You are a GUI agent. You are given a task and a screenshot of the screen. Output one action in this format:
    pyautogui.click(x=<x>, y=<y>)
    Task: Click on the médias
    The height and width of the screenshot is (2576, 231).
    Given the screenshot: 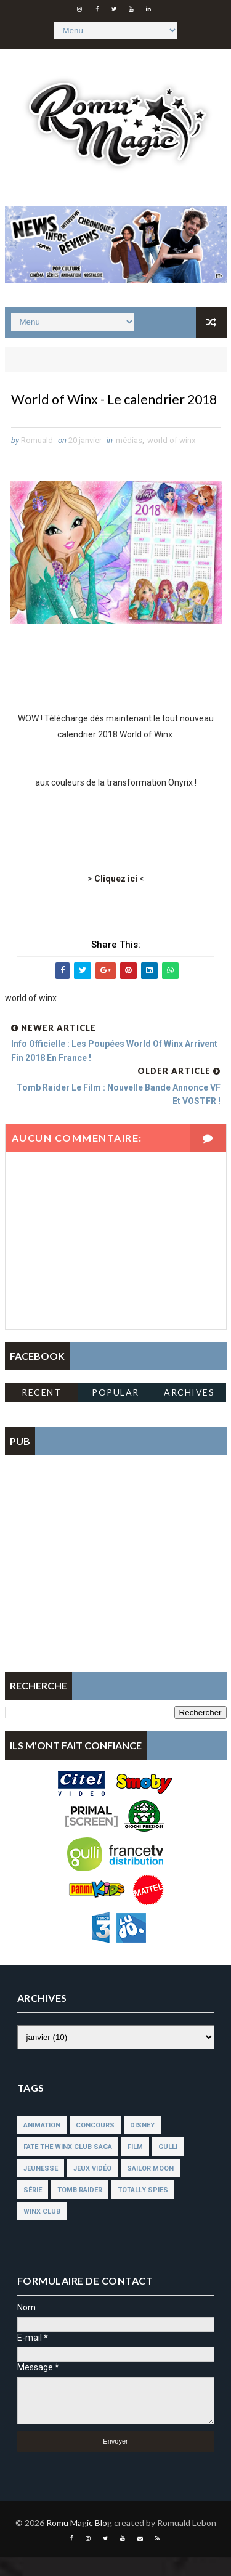 What is the action you would take?
    pyautogui.click(x=129, y=460)
    